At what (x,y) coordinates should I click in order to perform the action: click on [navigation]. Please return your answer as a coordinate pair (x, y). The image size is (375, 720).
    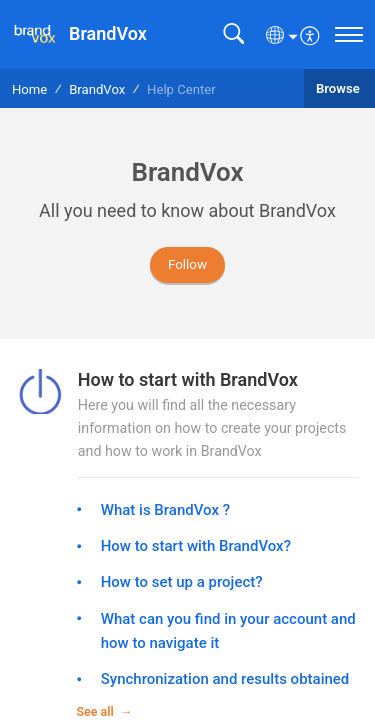
    Looking at the image, I should click on (349, 34).